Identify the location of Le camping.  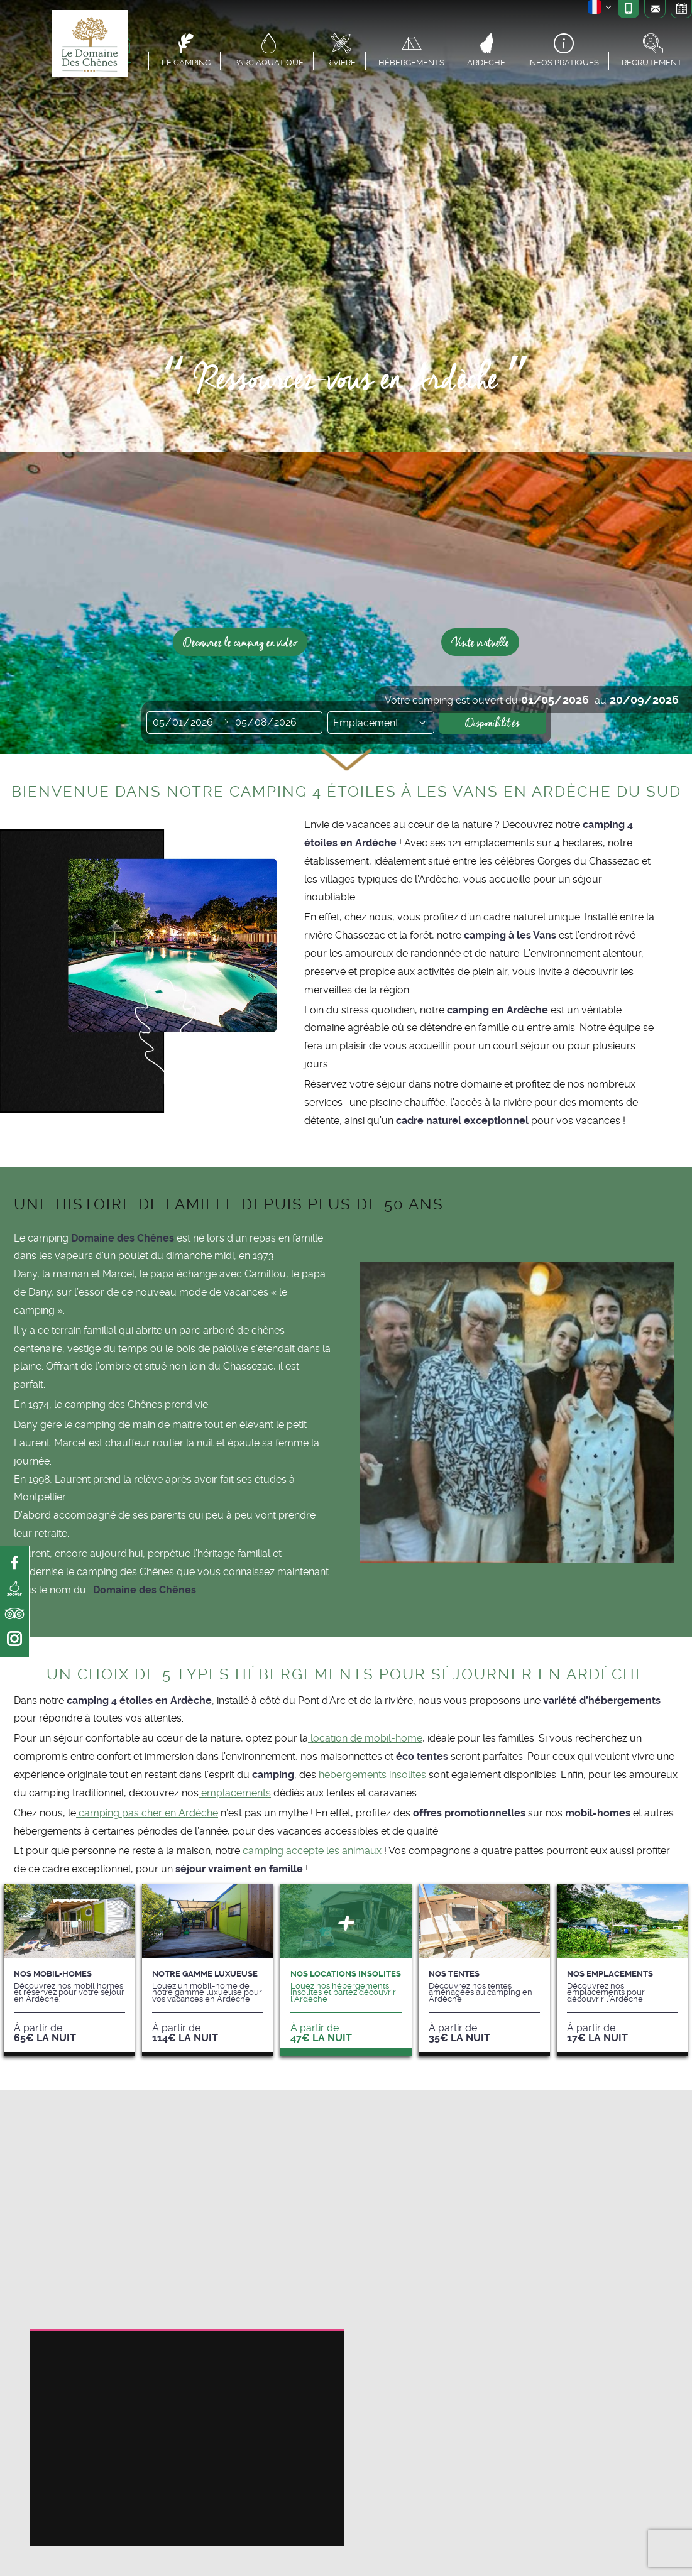
(186, 62).